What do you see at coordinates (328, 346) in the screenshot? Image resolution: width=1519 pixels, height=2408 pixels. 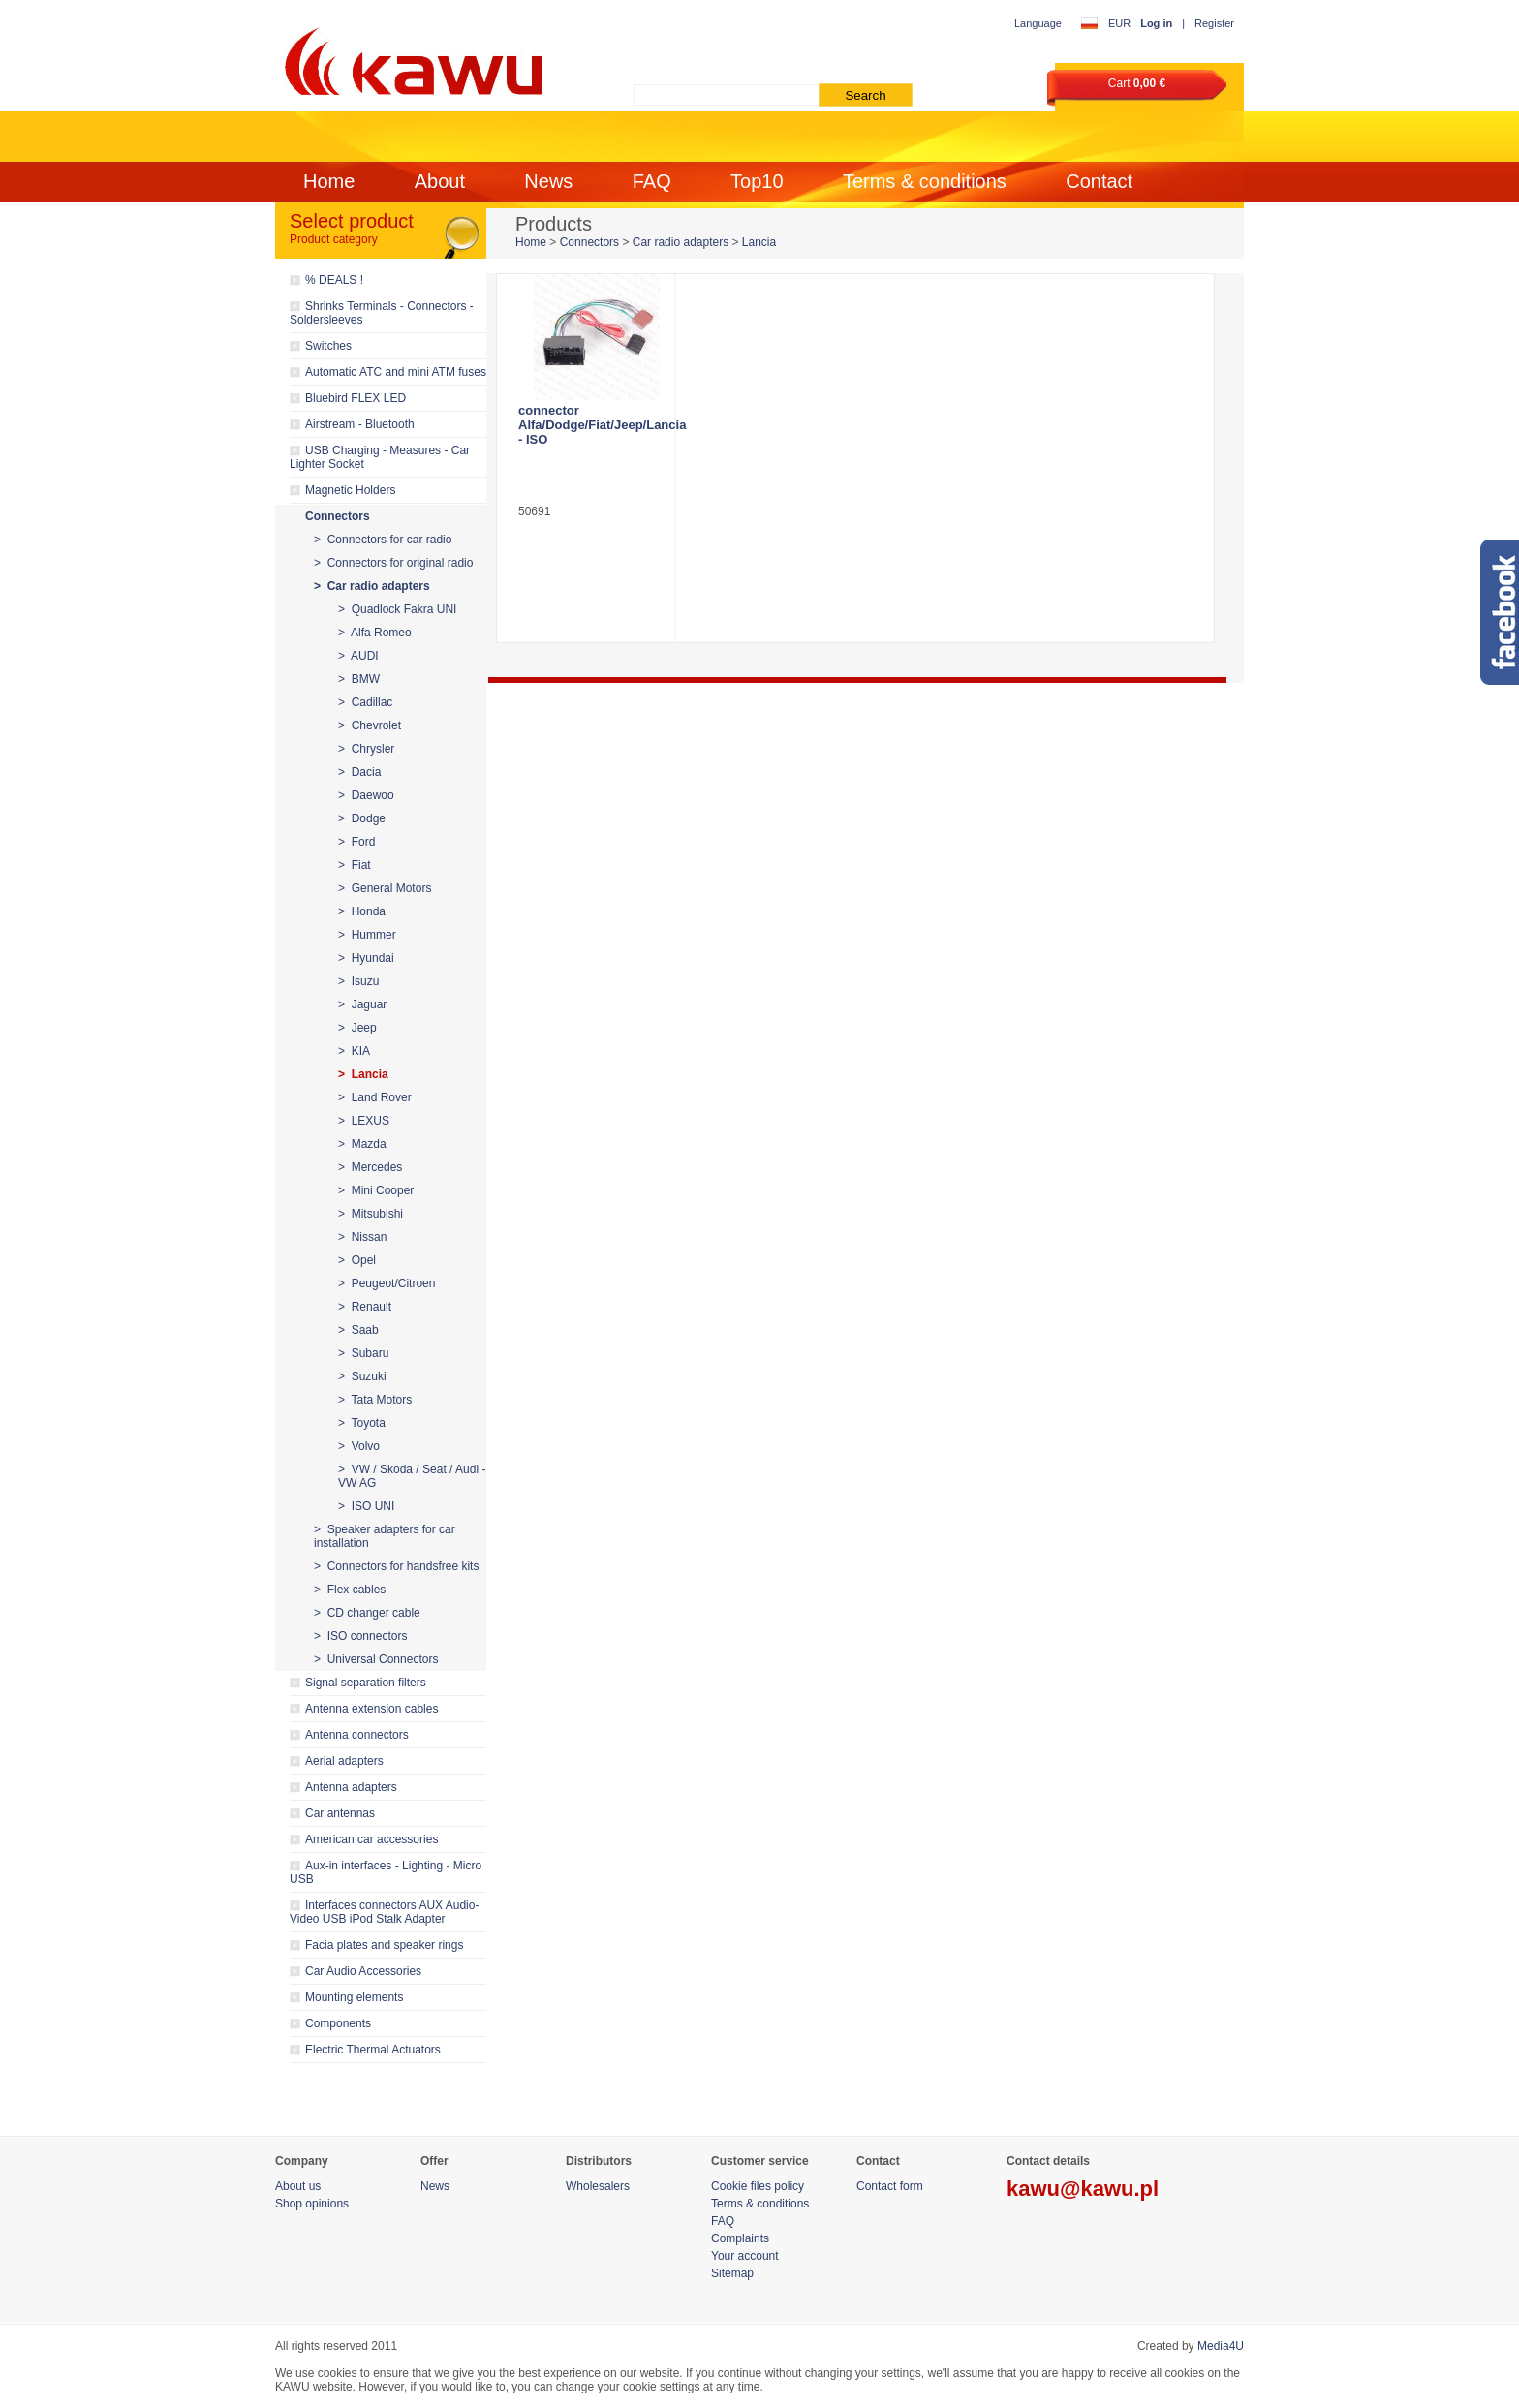 I see `Switches` at bounding box center [328, 346].